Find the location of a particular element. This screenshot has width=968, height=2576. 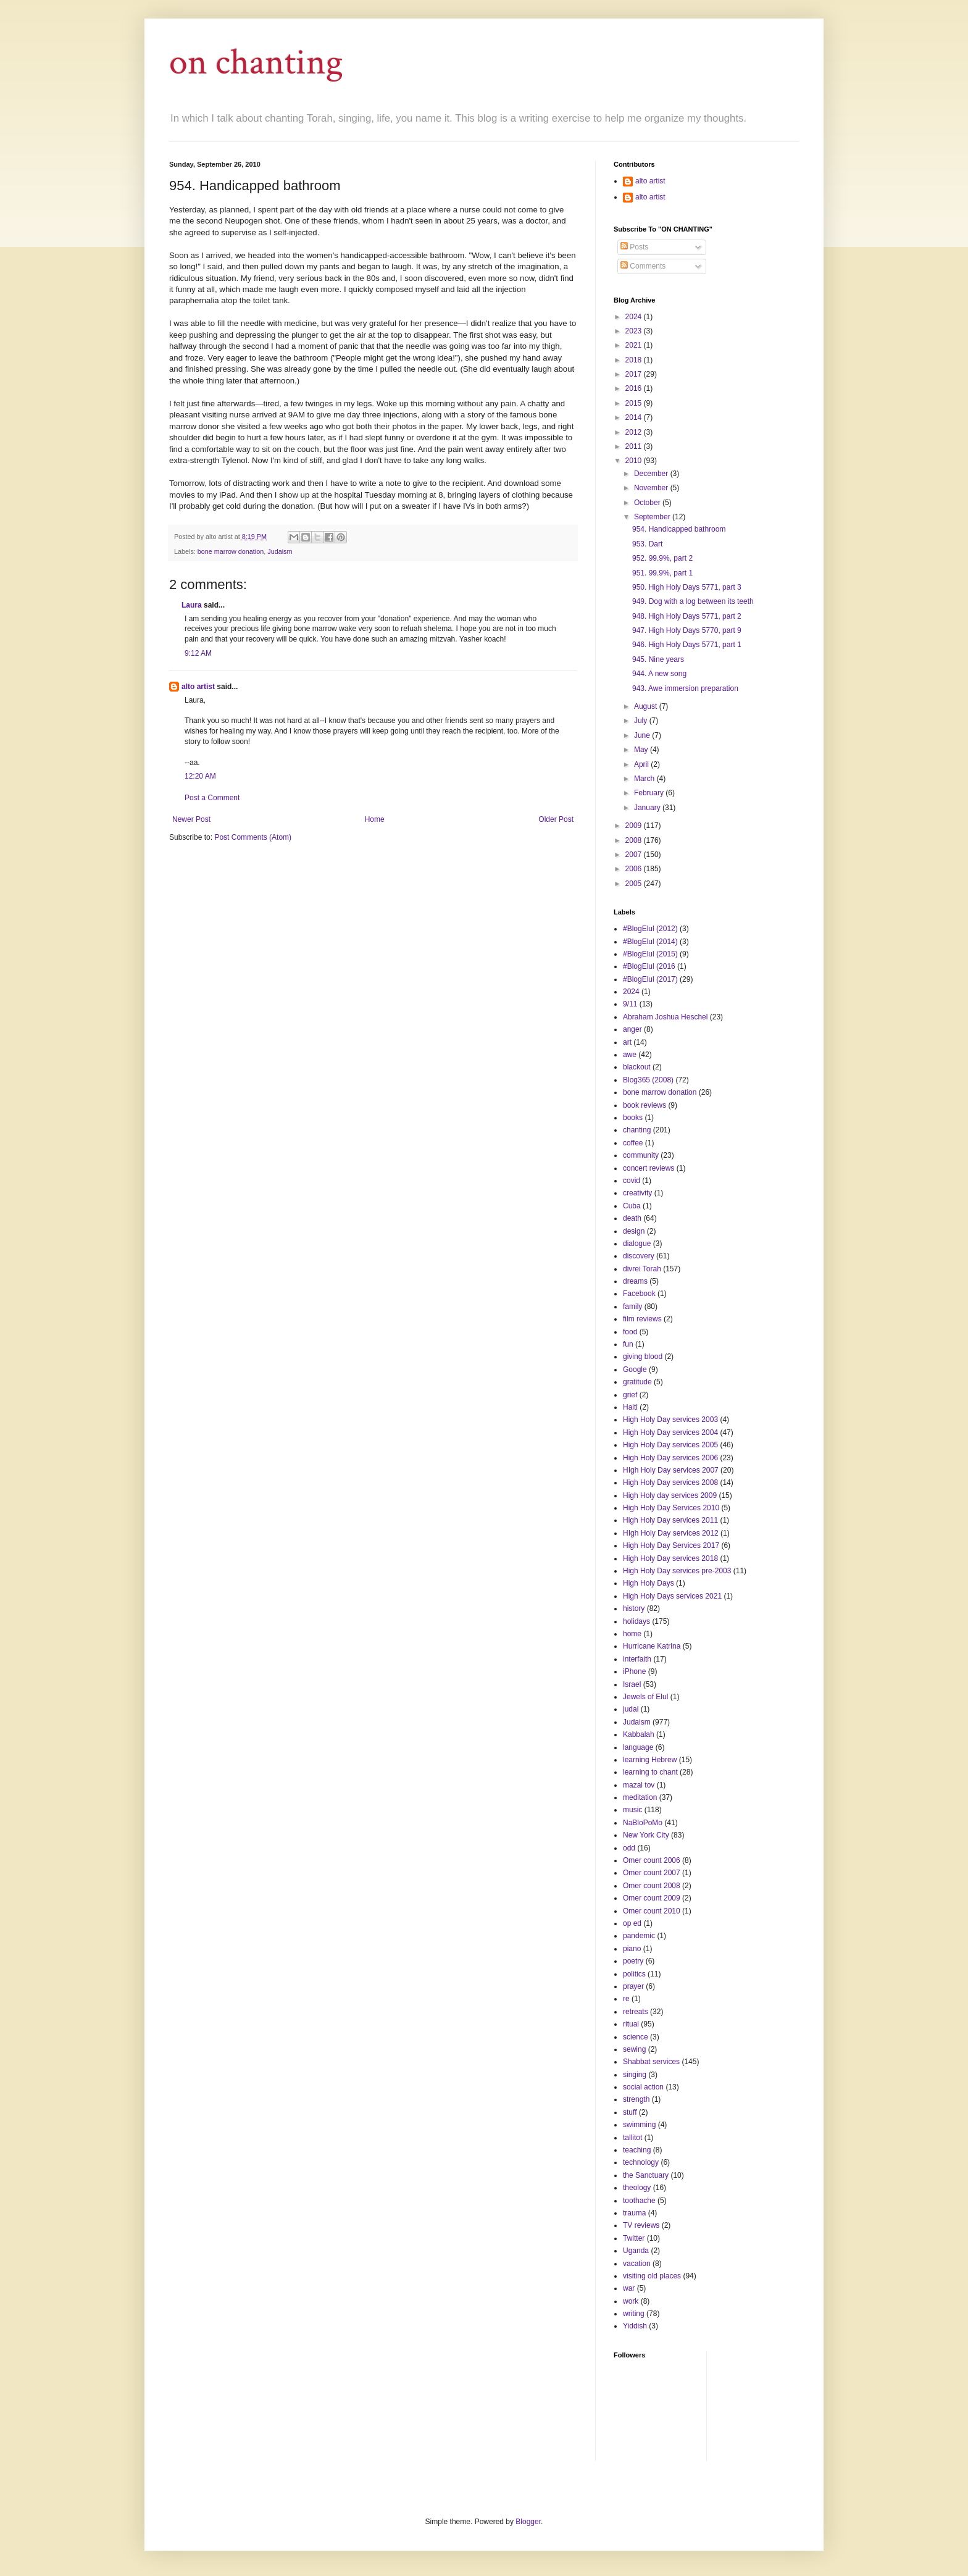

High Holy Days is located at coordinates (648, 1583).